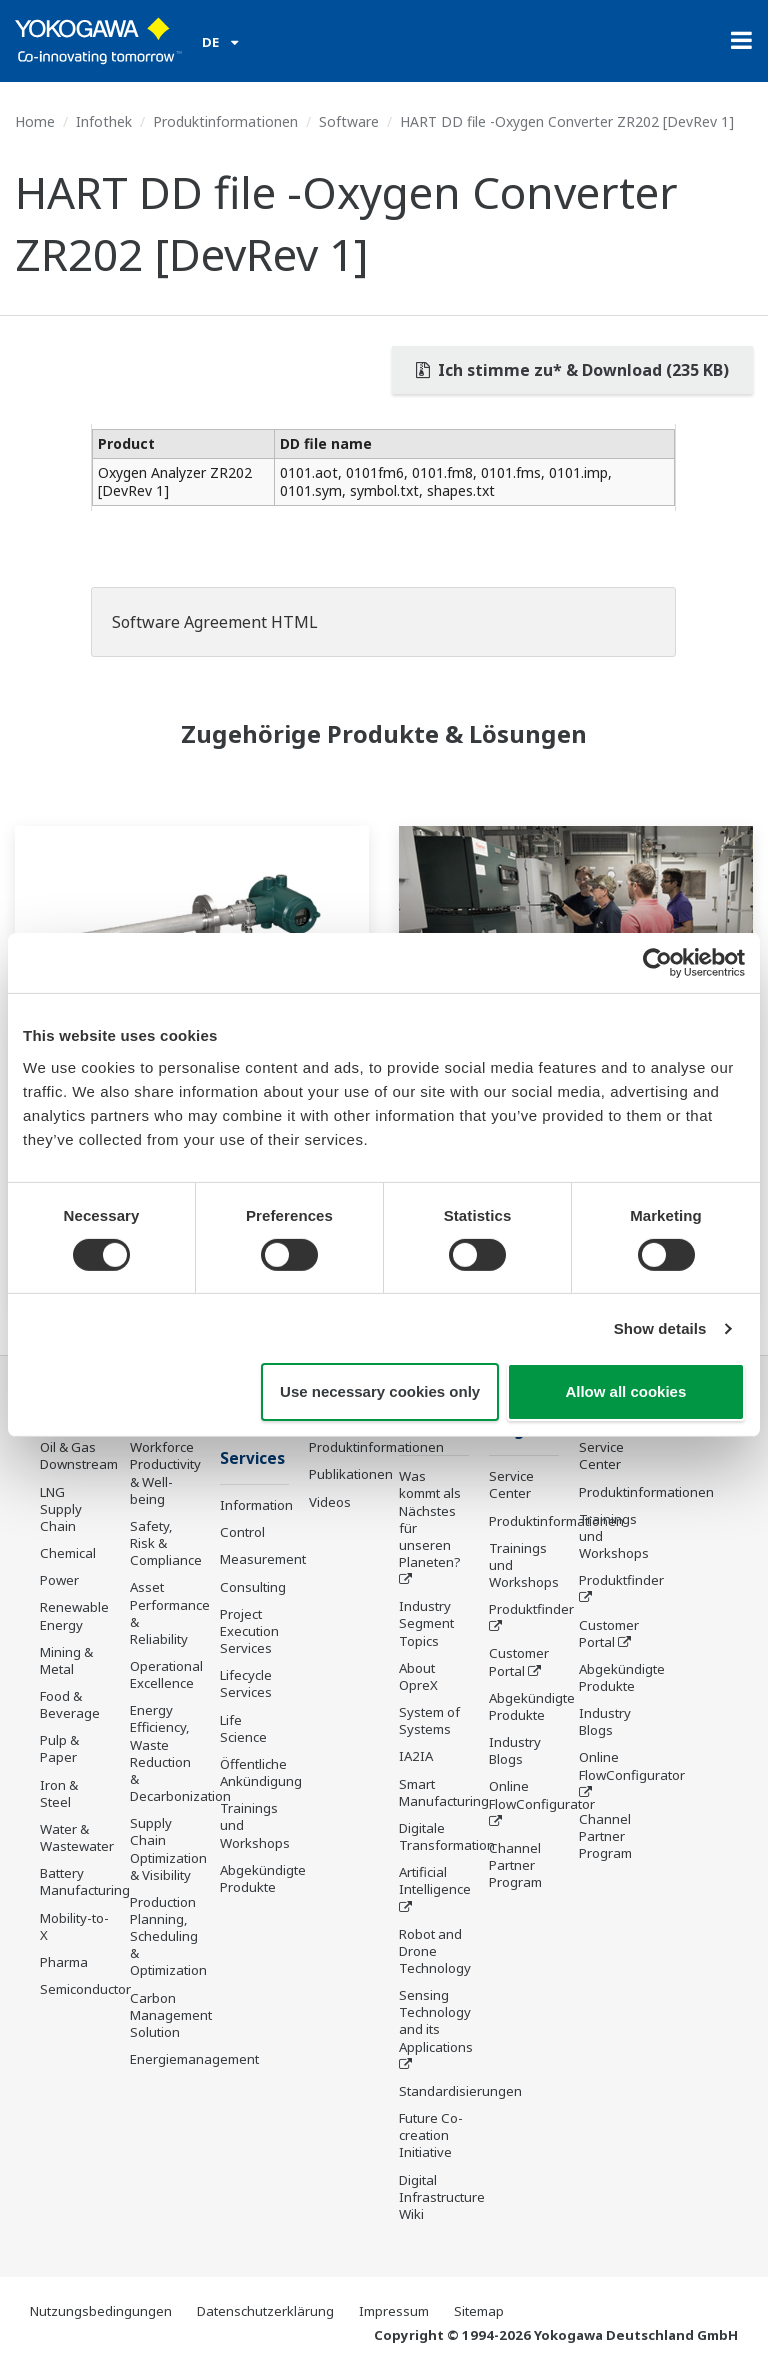 The height and width of the screenshot is (2370, 768). Describe the element at coordinates (68, 1553) in the screenshot. I see `Chemical` at that location.